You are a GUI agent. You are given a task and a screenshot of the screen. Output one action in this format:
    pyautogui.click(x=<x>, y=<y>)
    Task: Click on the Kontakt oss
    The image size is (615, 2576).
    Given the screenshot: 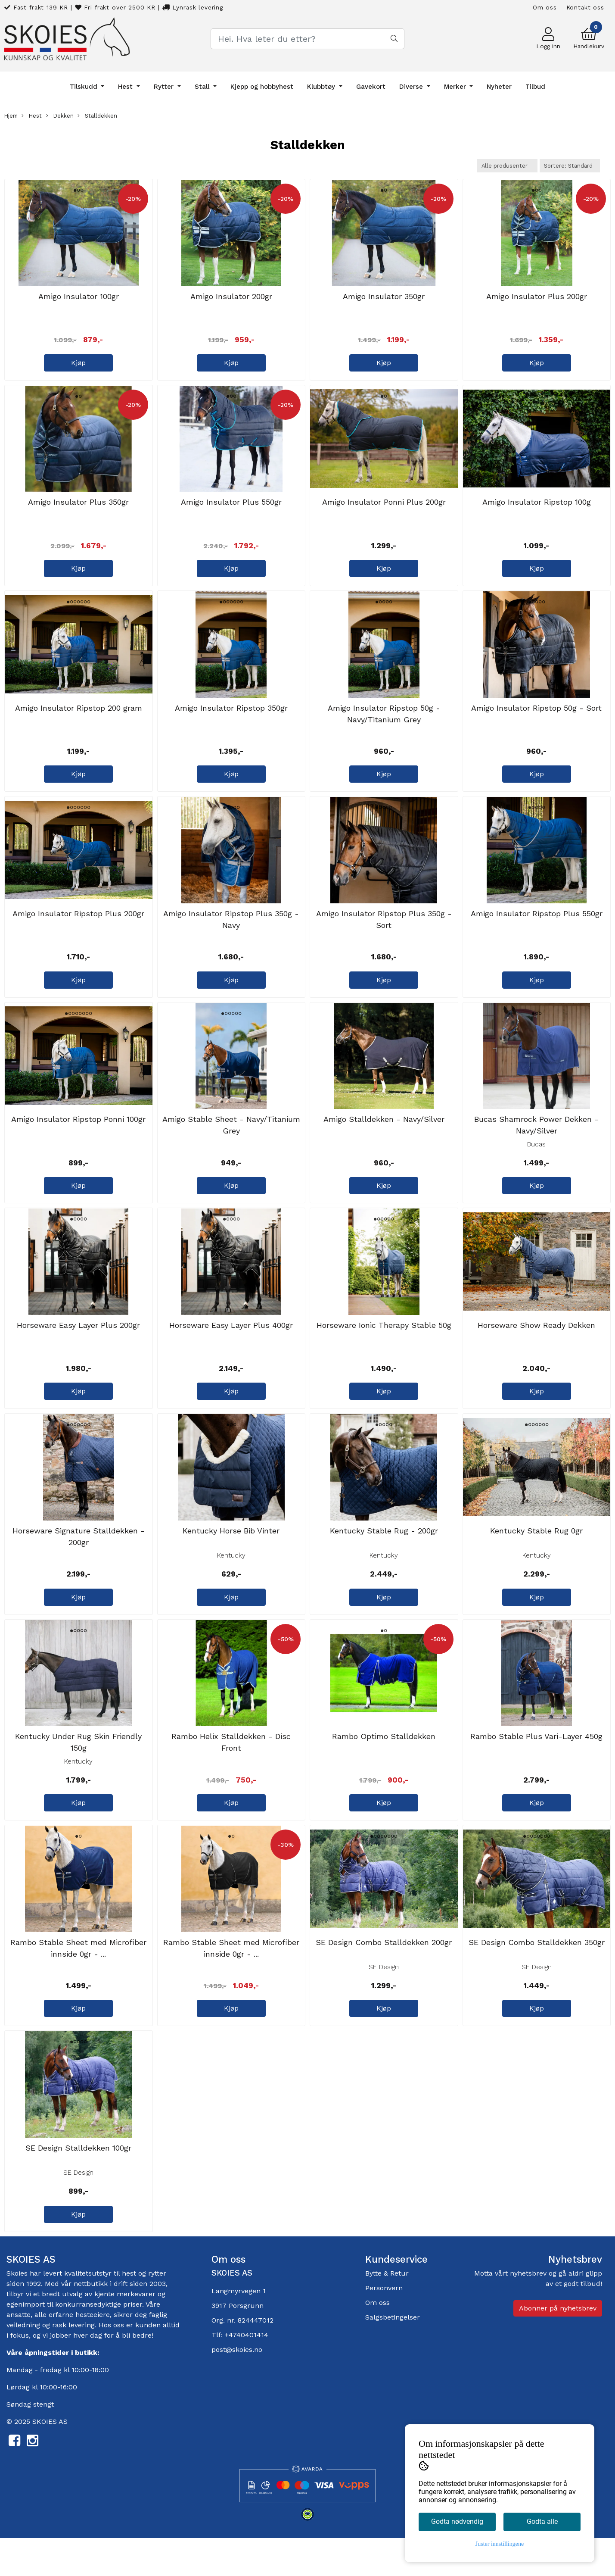 What is the action you would take?
    pyautogui.click(x=585, y=7)
    